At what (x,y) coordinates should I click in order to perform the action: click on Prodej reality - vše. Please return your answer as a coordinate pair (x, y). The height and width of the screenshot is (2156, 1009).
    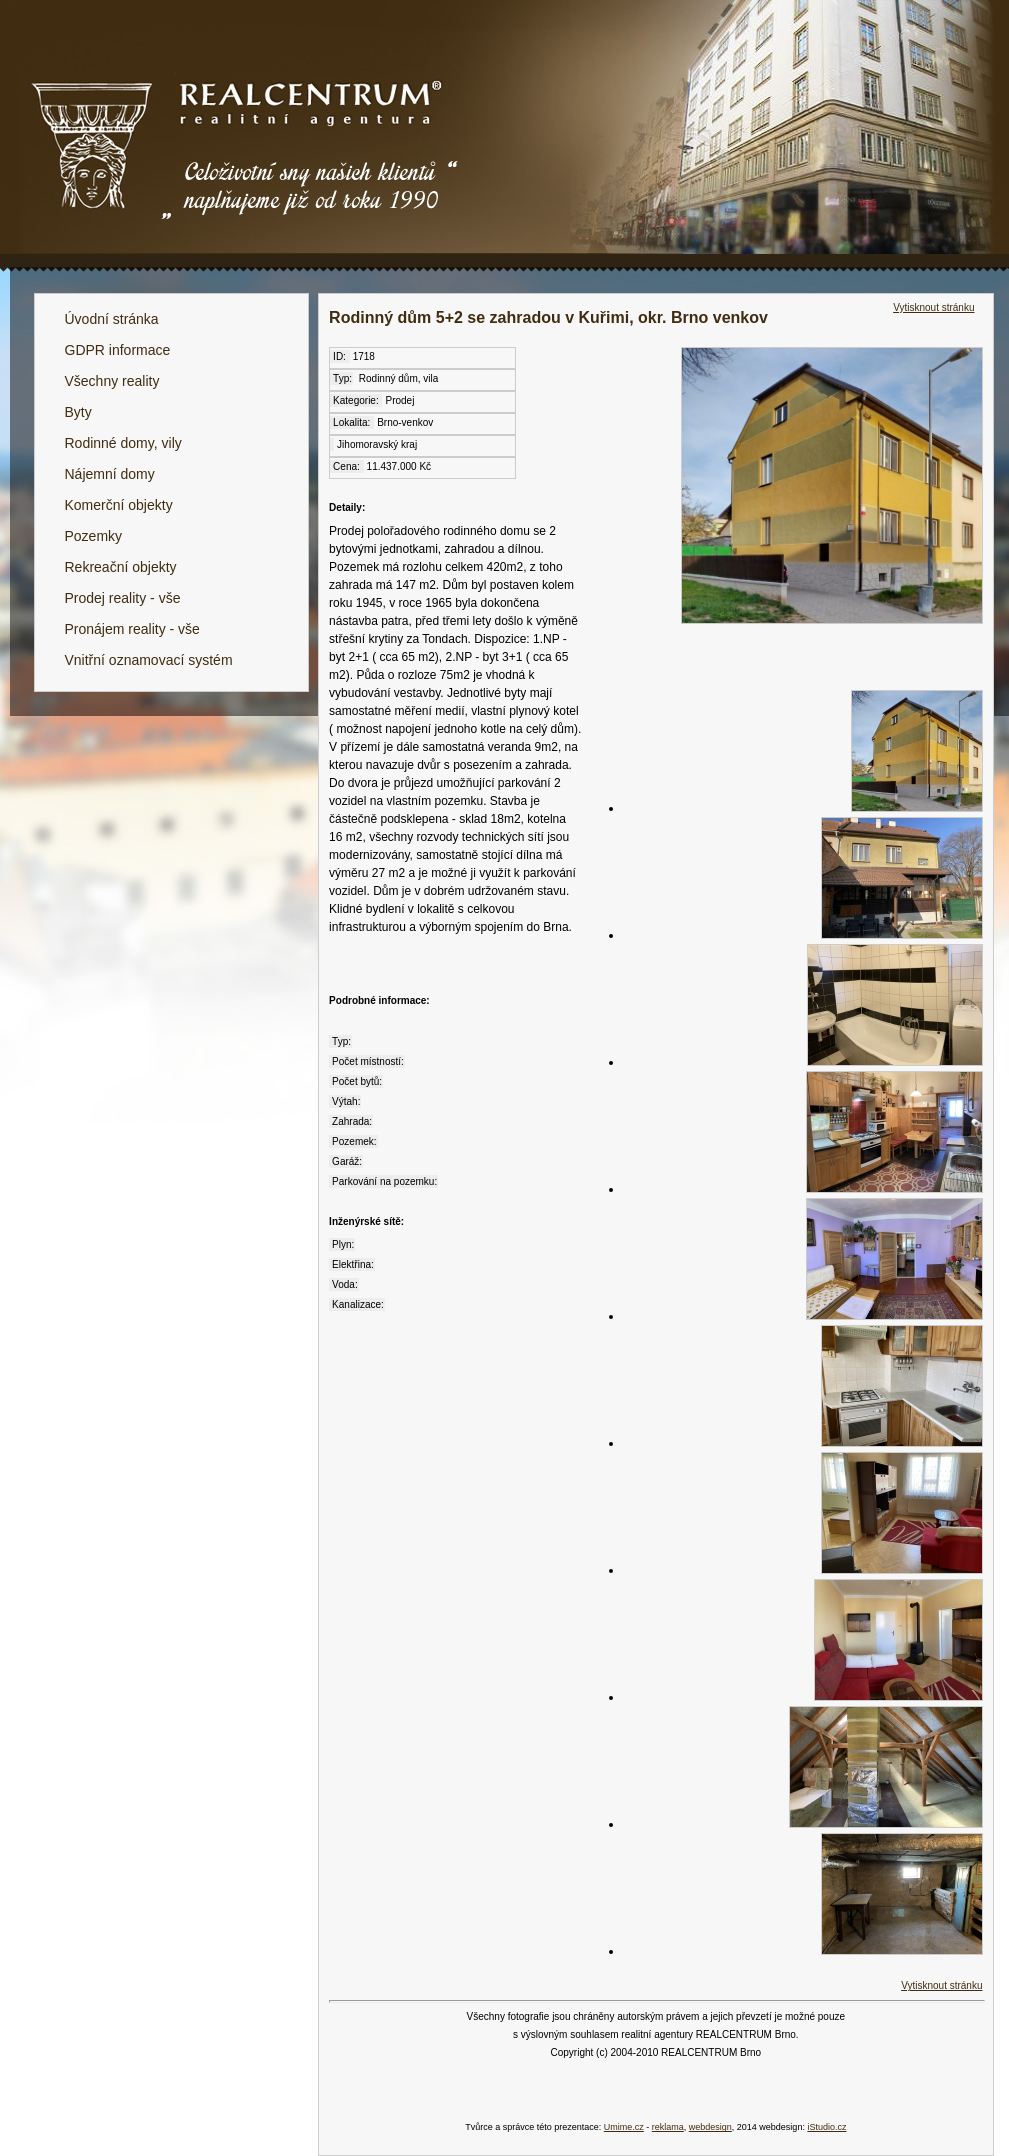
    Looking at the image, I should click on (123, 598).